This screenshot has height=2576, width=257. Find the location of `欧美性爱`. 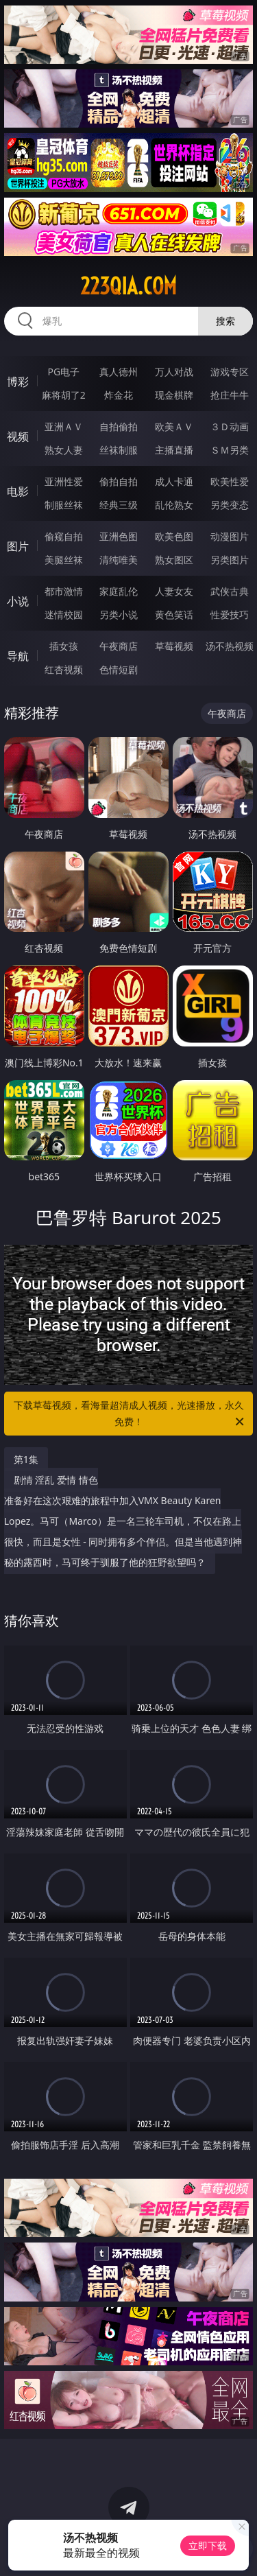

欧美性爱 is located at coordinates (229, 481).